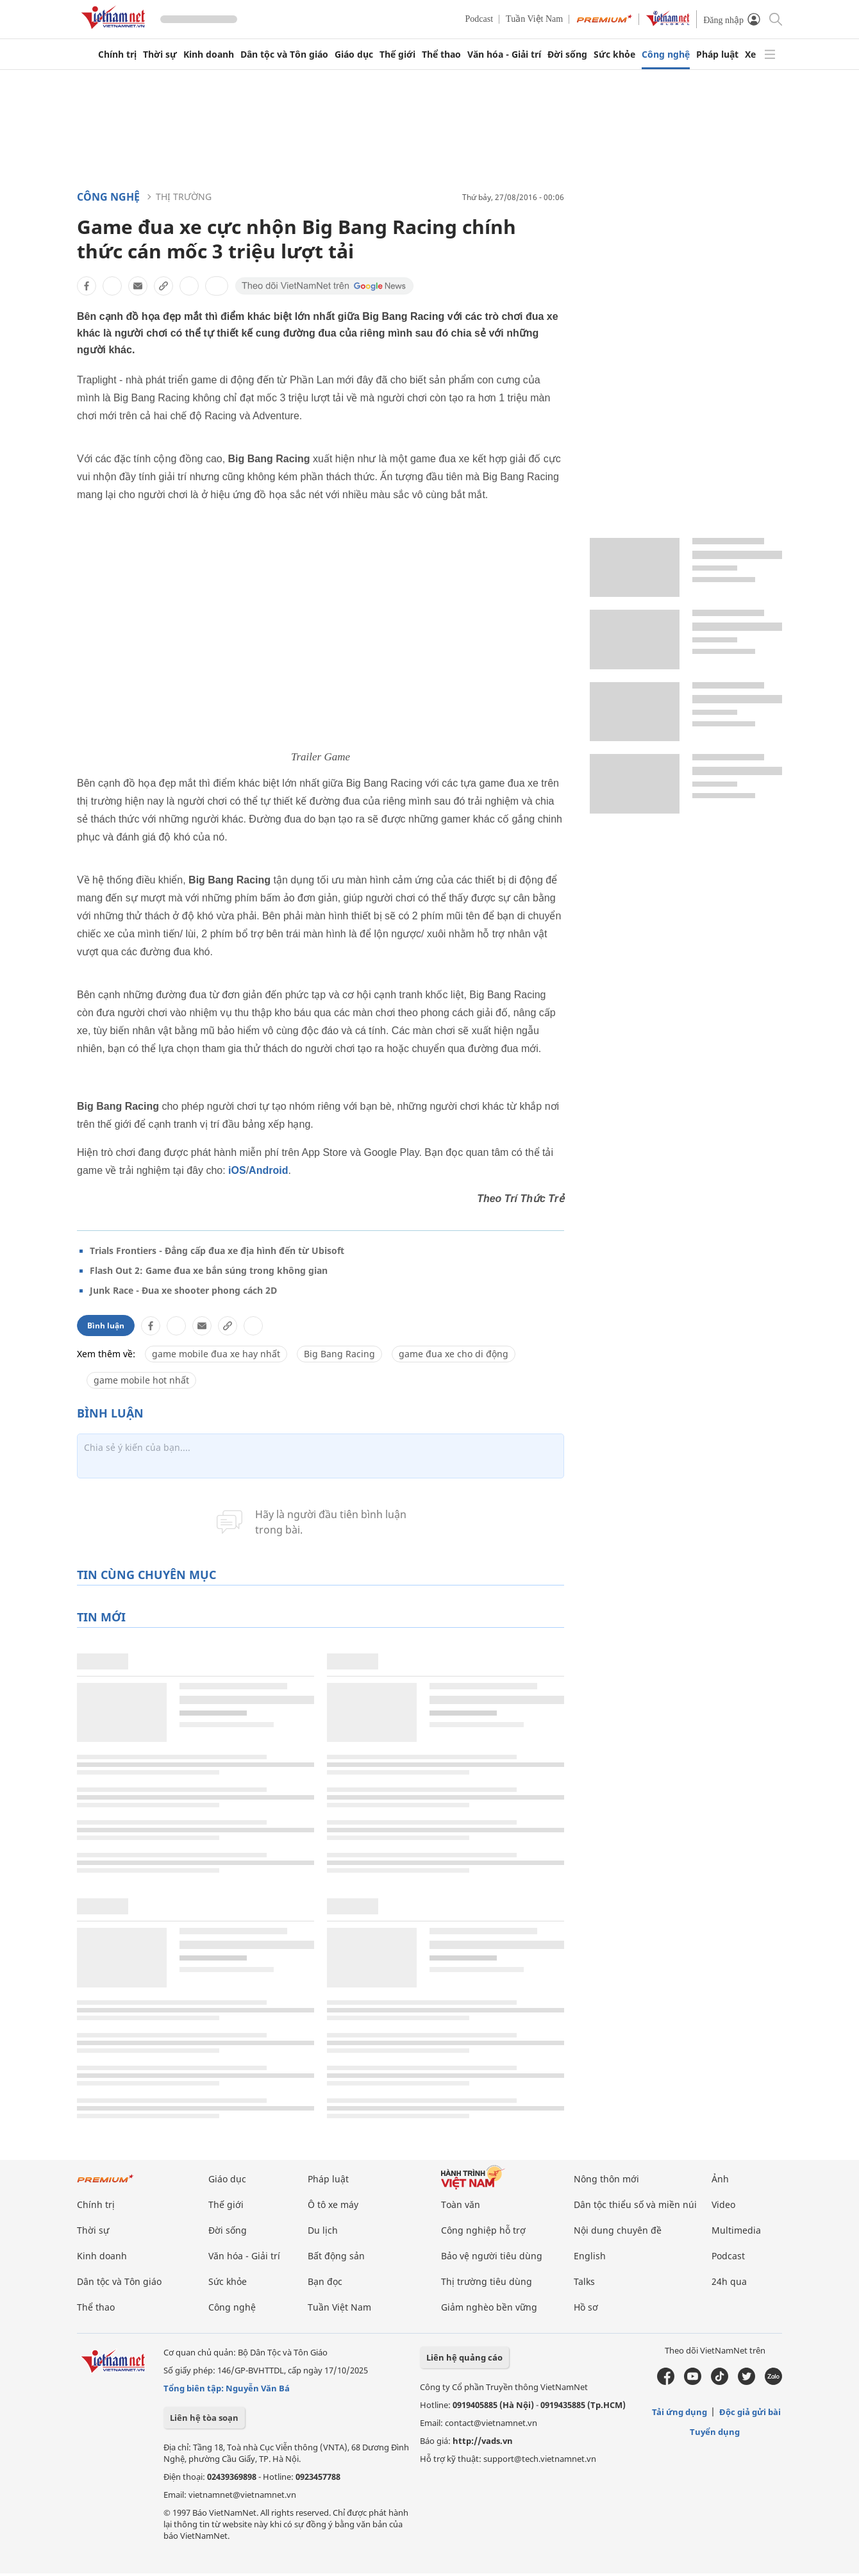 Image resolution: width=859 pixels, height=2576 pixels. I want to click on Thời sự, so click(160, 54).